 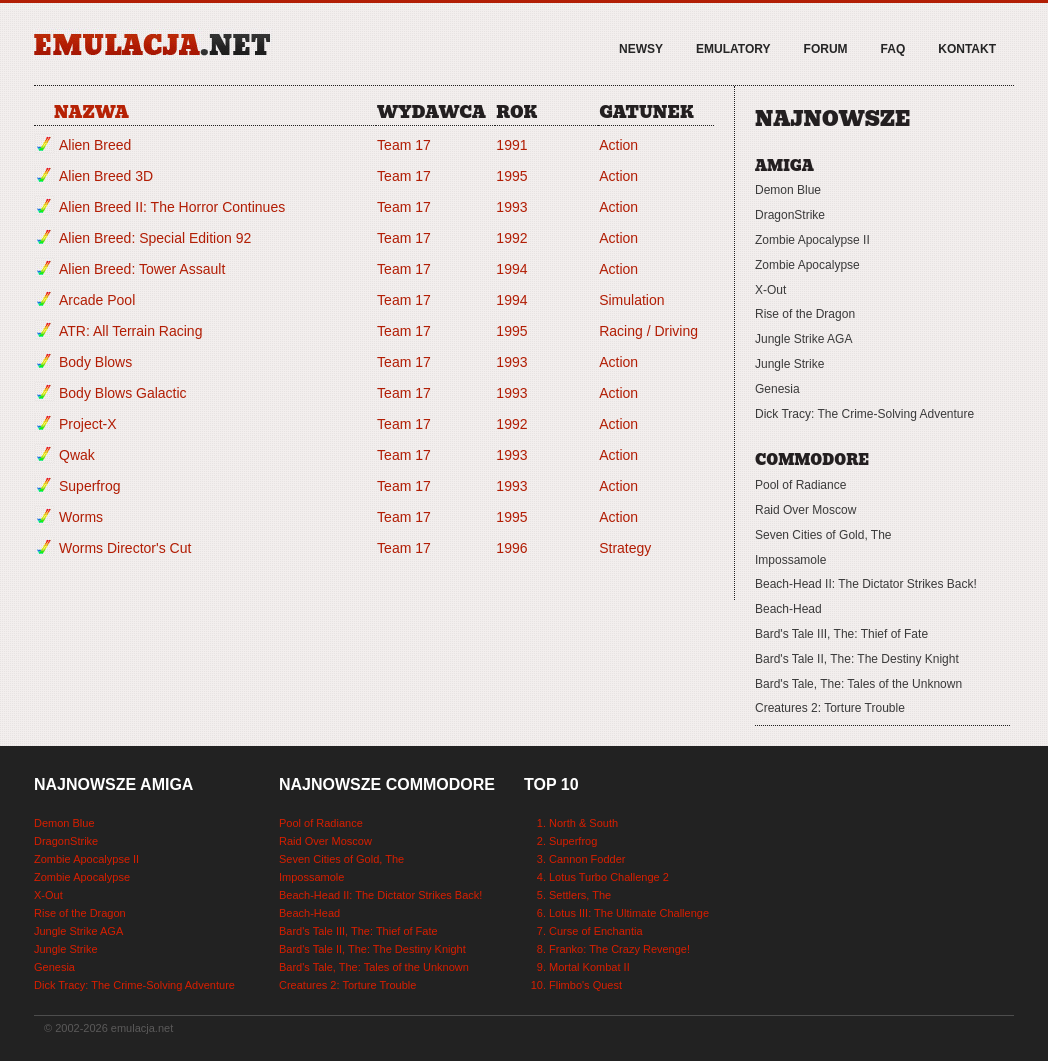 I want to click on Beach-Head II: The Dictator Strikes Back!, so click(x=866, y=584).